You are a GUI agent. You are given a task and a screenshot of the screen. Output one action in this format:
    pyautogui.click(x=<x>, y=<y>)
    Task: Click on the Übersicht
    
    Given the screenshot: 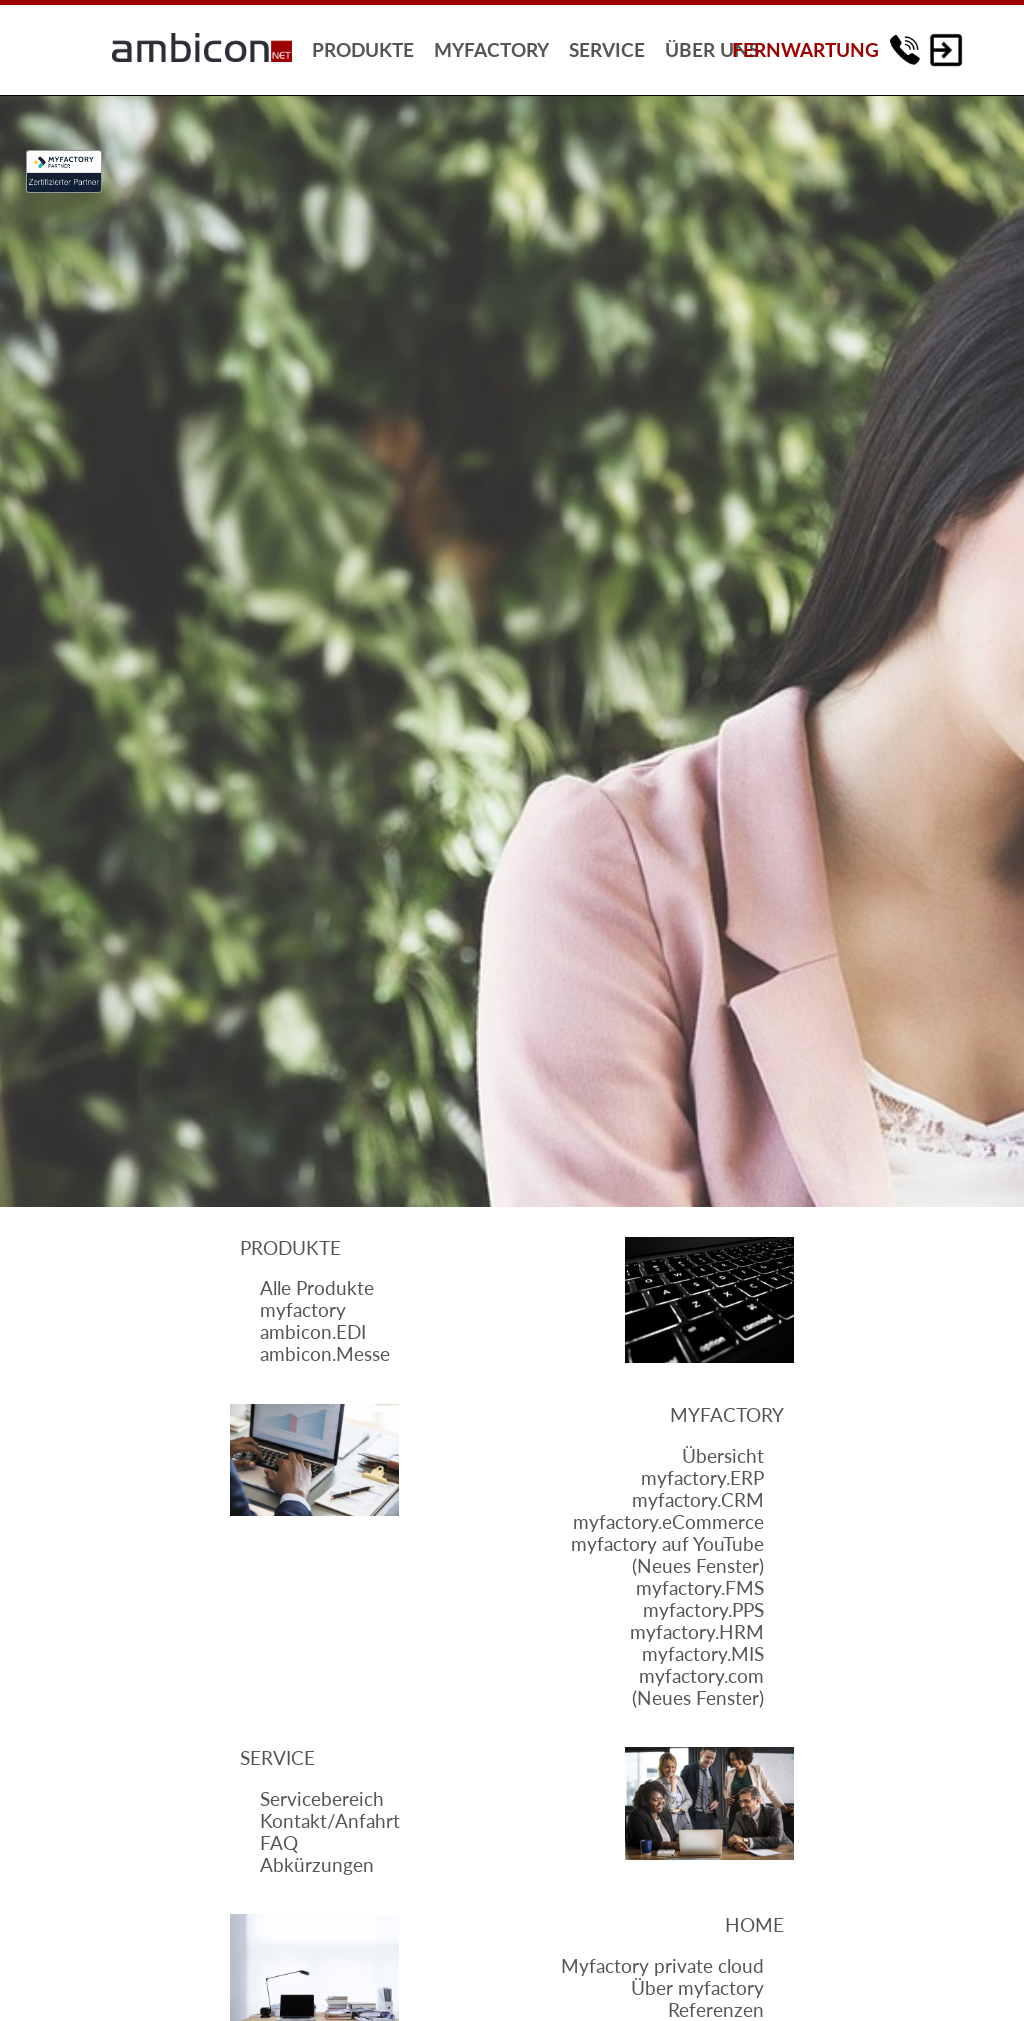 What is the action you would take?
    pyautogui.click(x=723, y=1456)
    